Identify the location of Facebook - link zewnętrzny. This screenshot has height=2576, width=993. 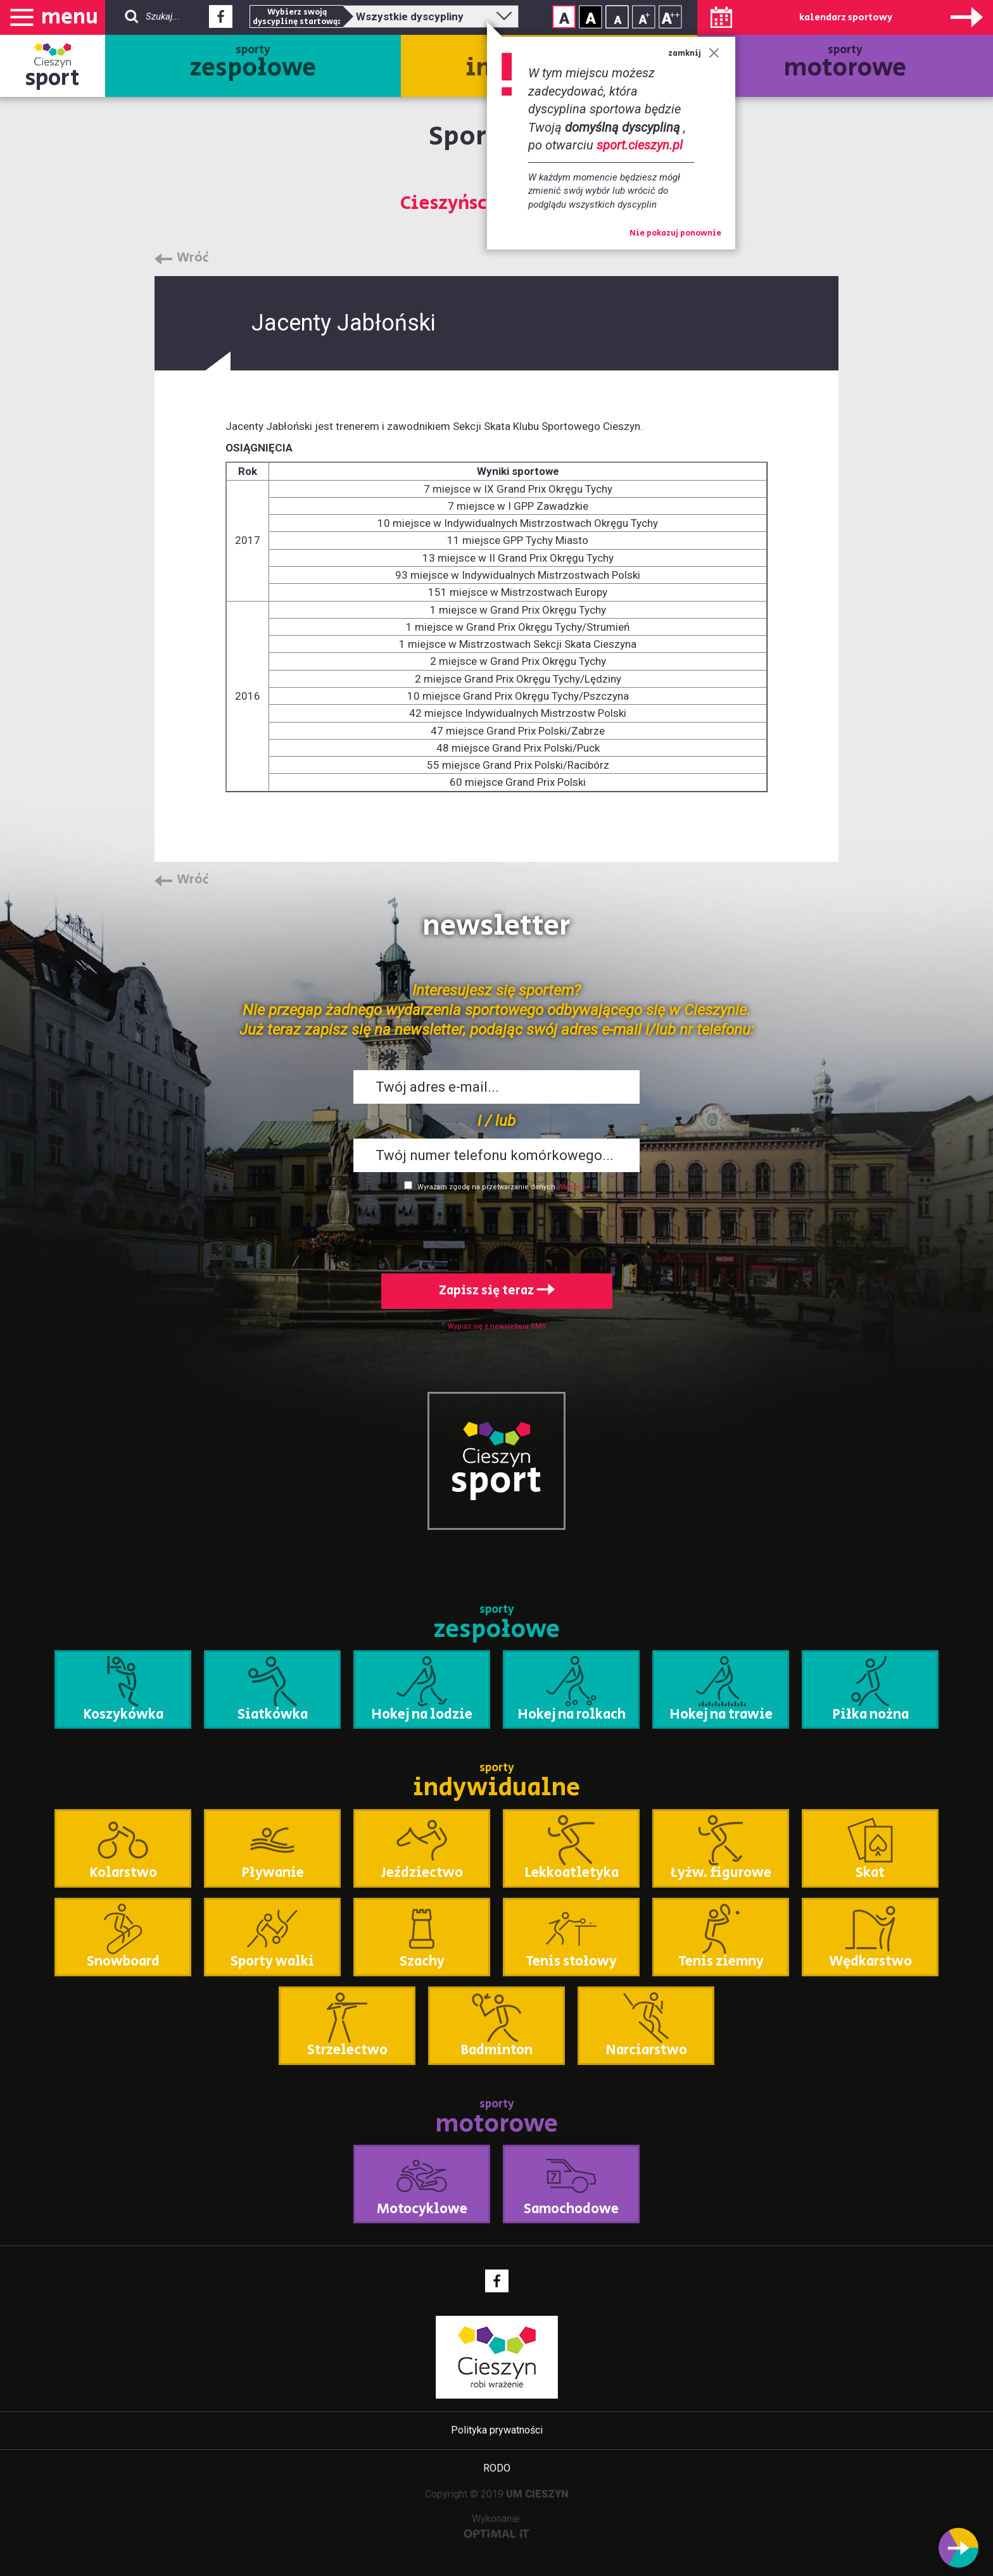
(220, 20).